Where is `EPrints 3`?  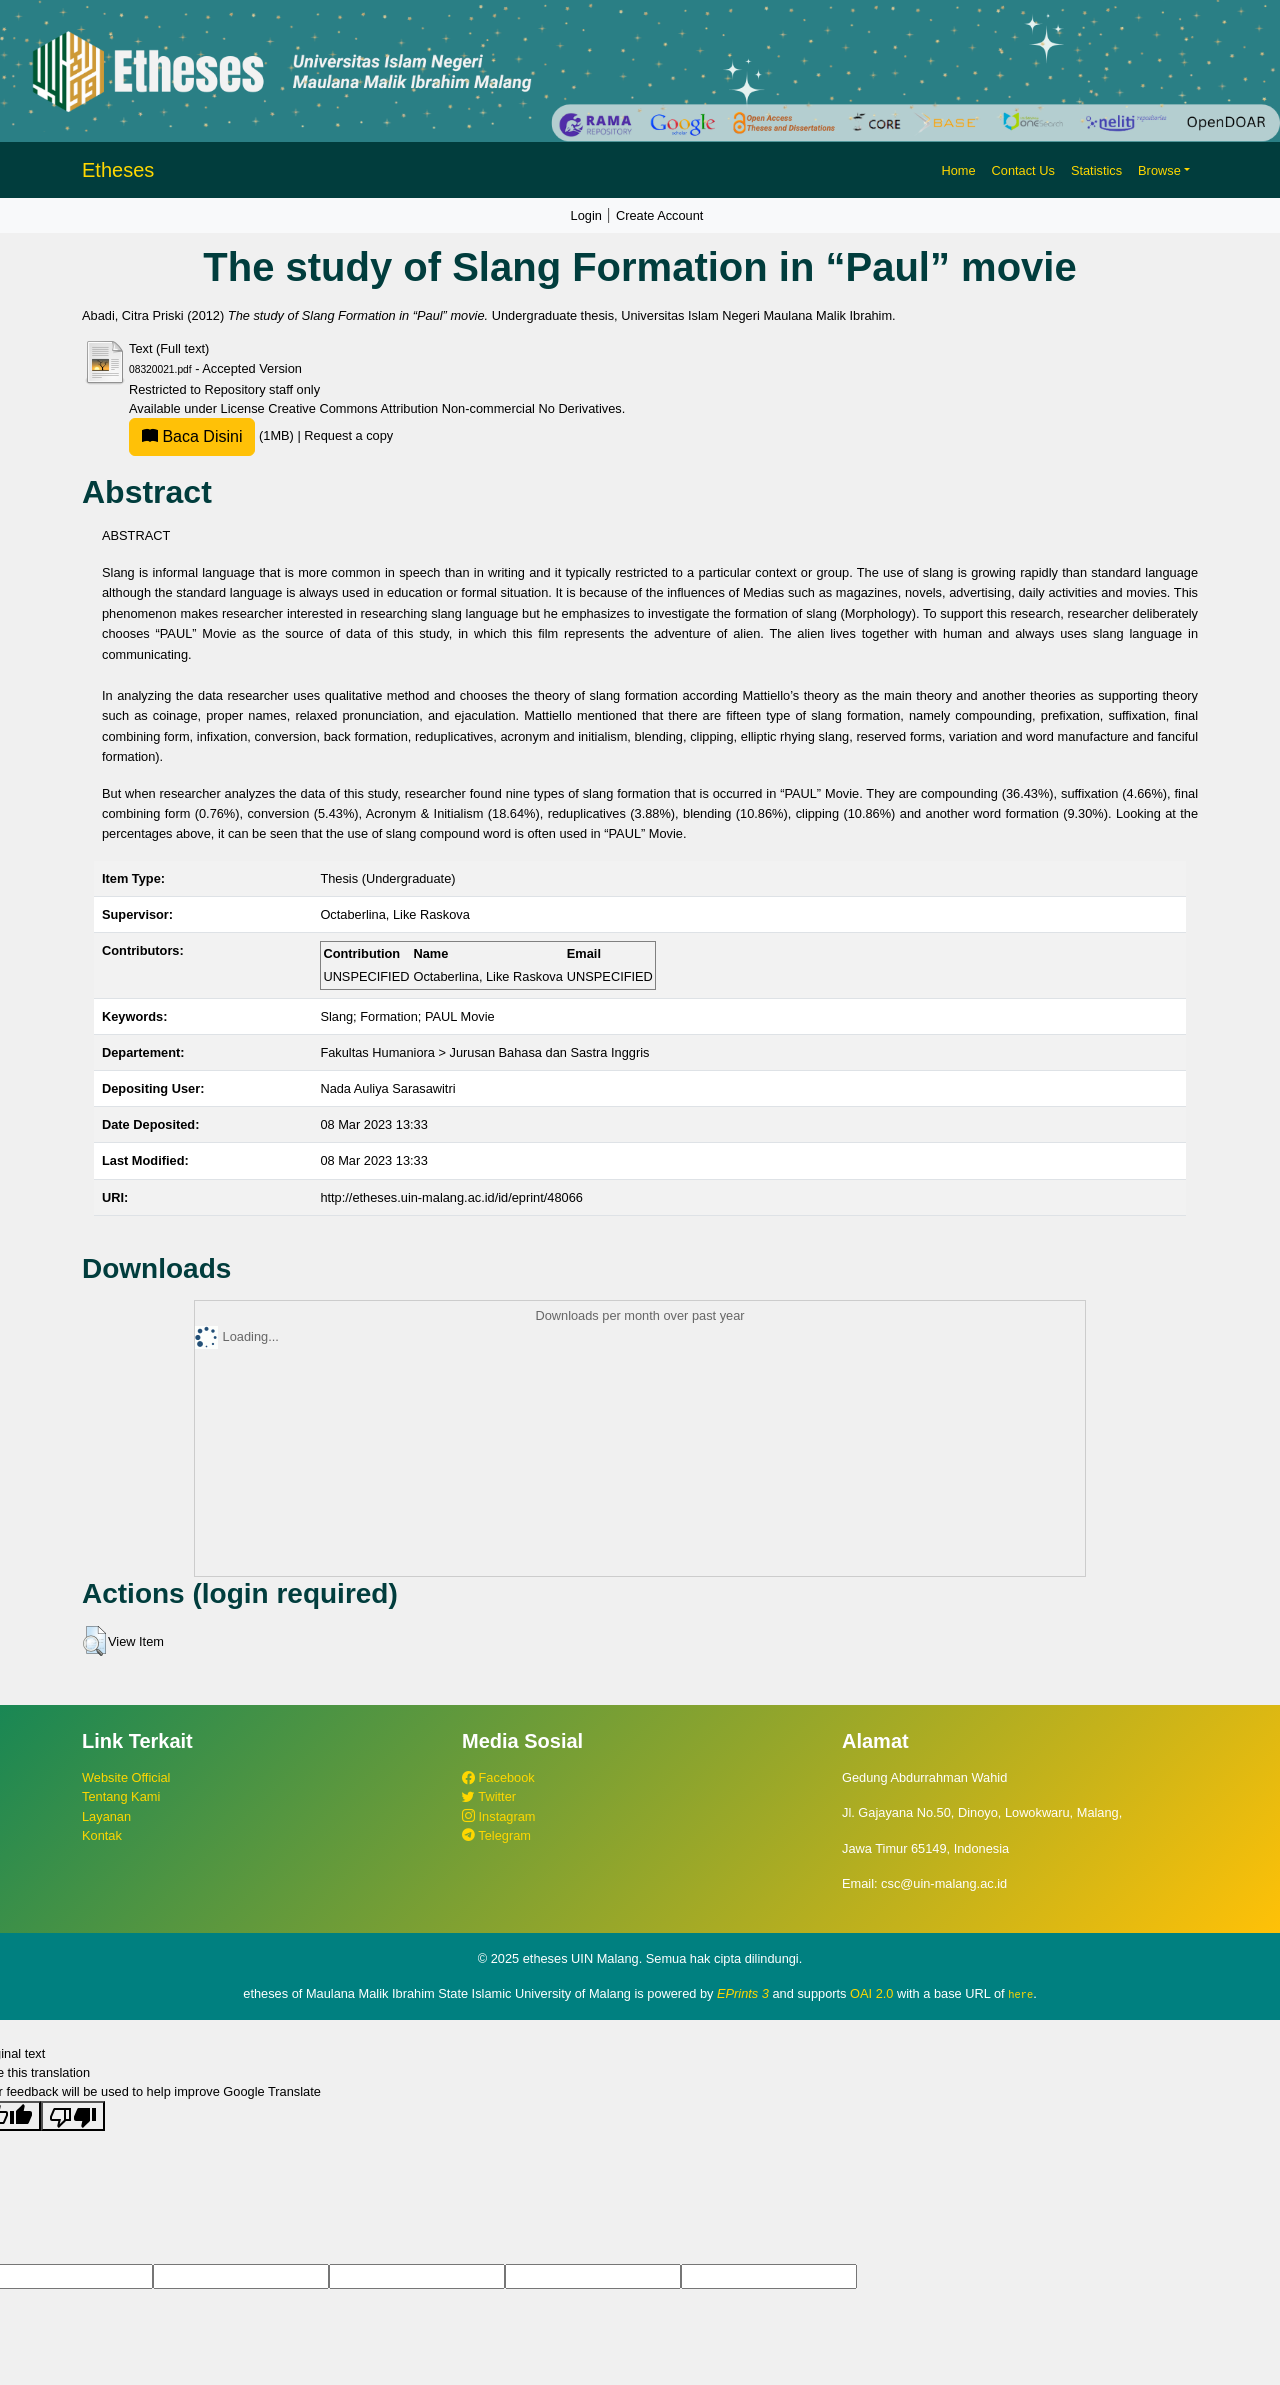
EPrints 3 is located at coordinates (743, 1993).